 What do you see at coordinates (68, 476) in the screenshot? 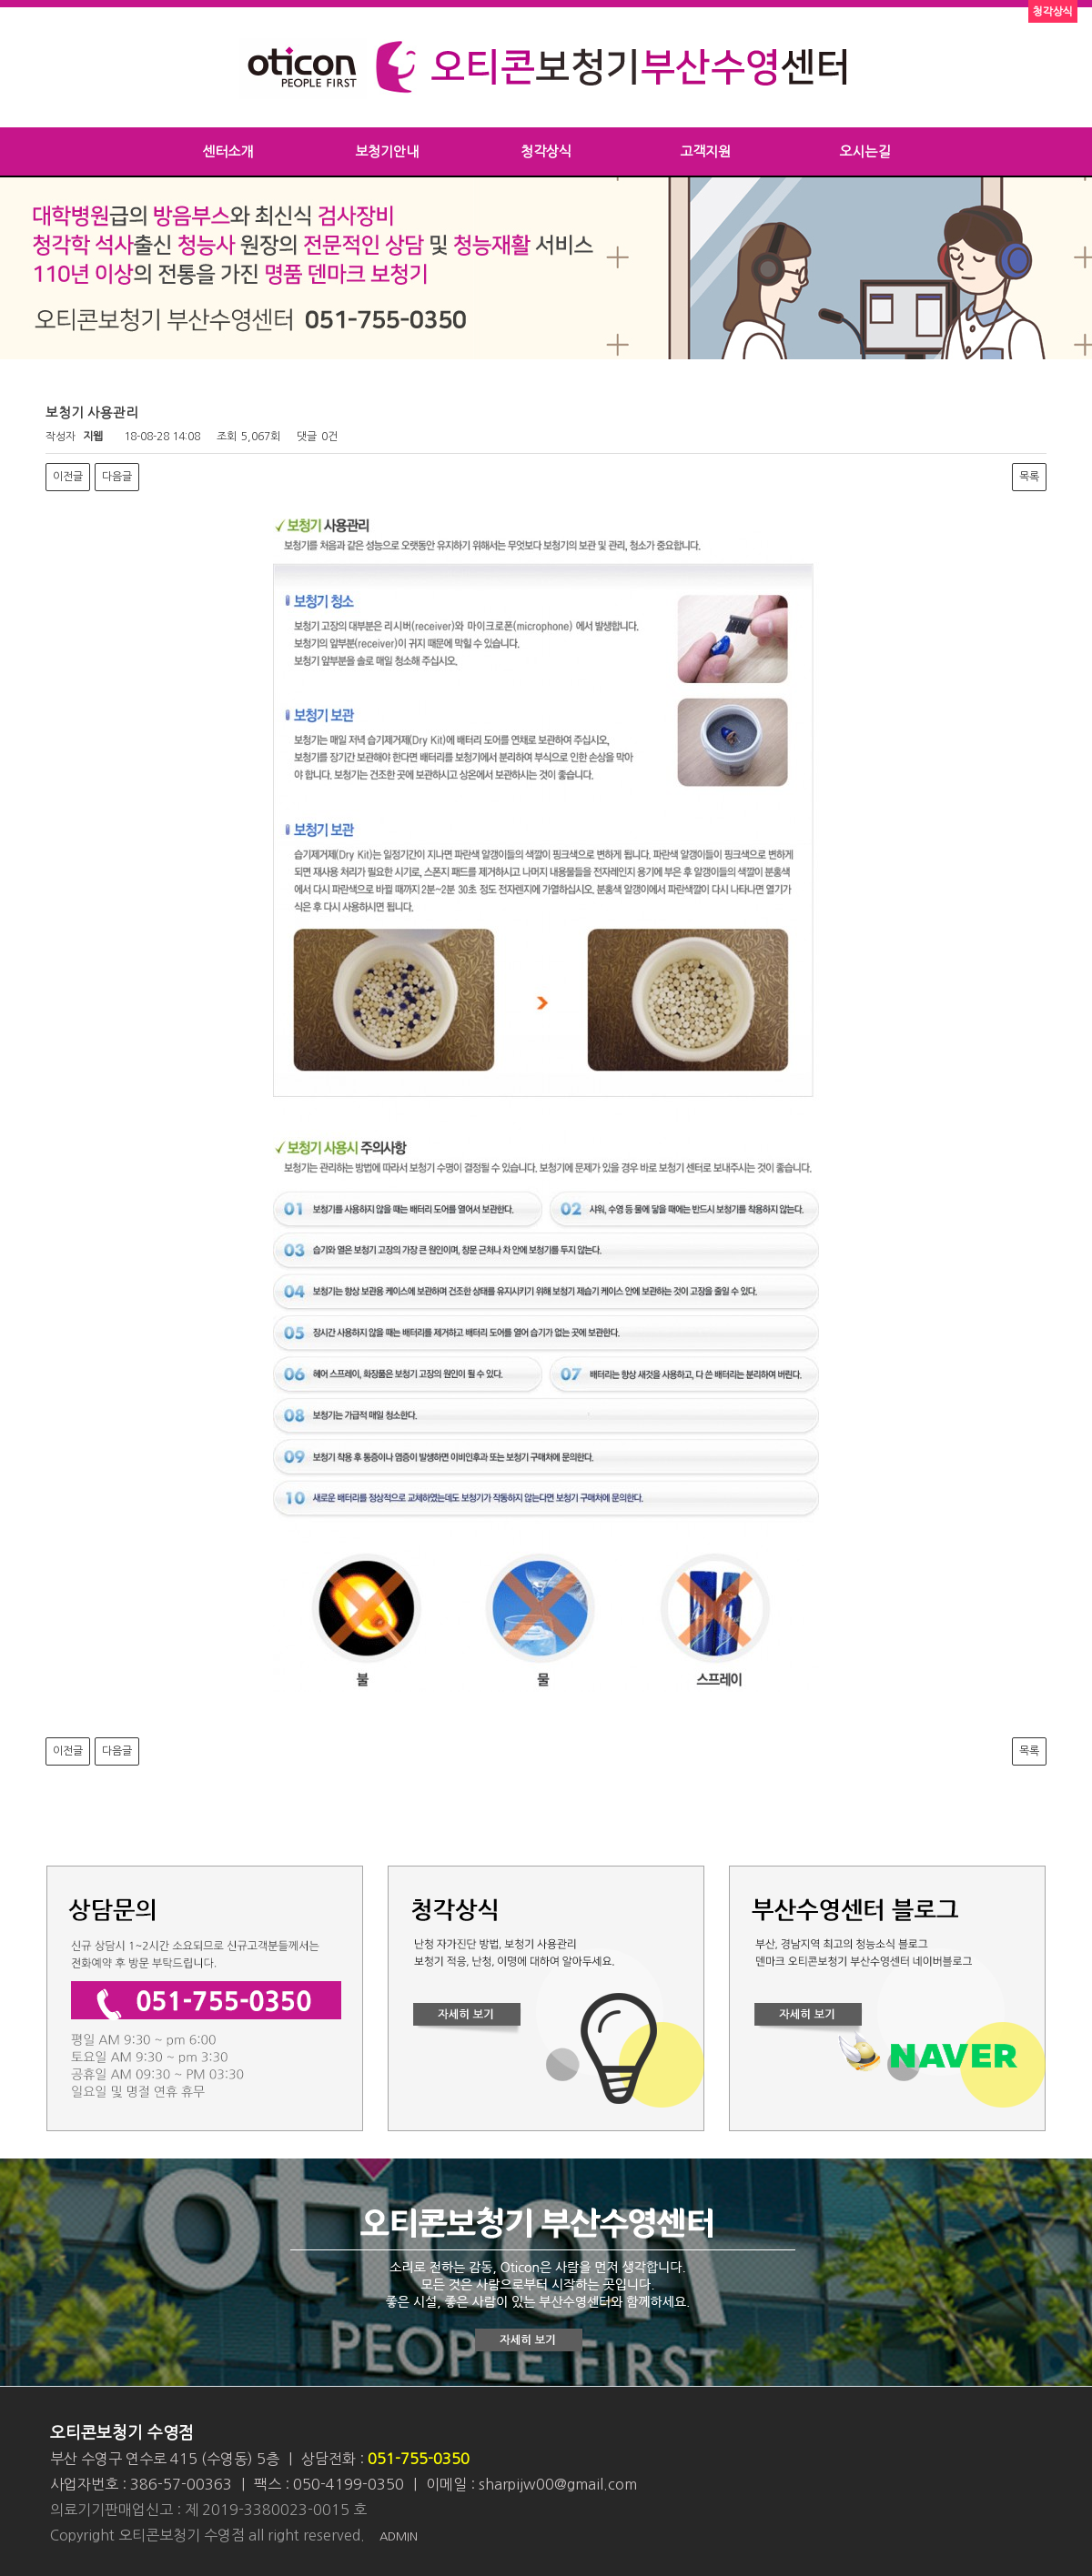
I see `이전글` at bounding box center [68, 476].